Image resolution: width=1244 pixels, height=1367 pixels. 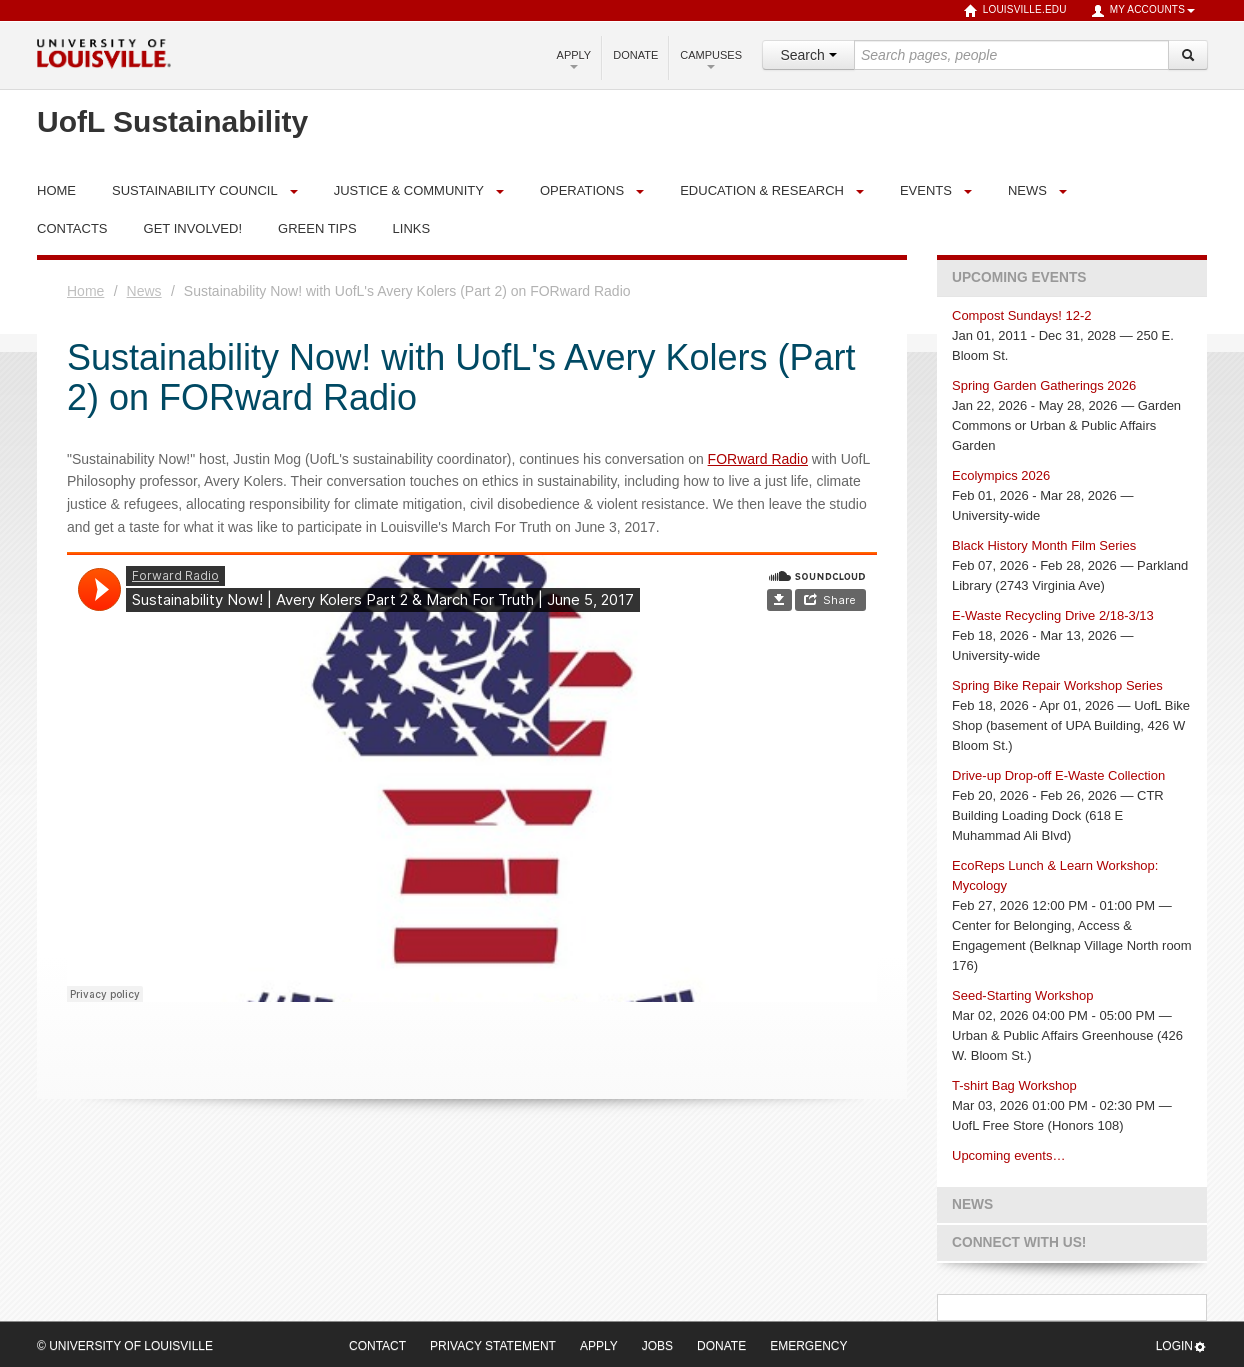 I want to click on Operations, so click(x=582, y=190).